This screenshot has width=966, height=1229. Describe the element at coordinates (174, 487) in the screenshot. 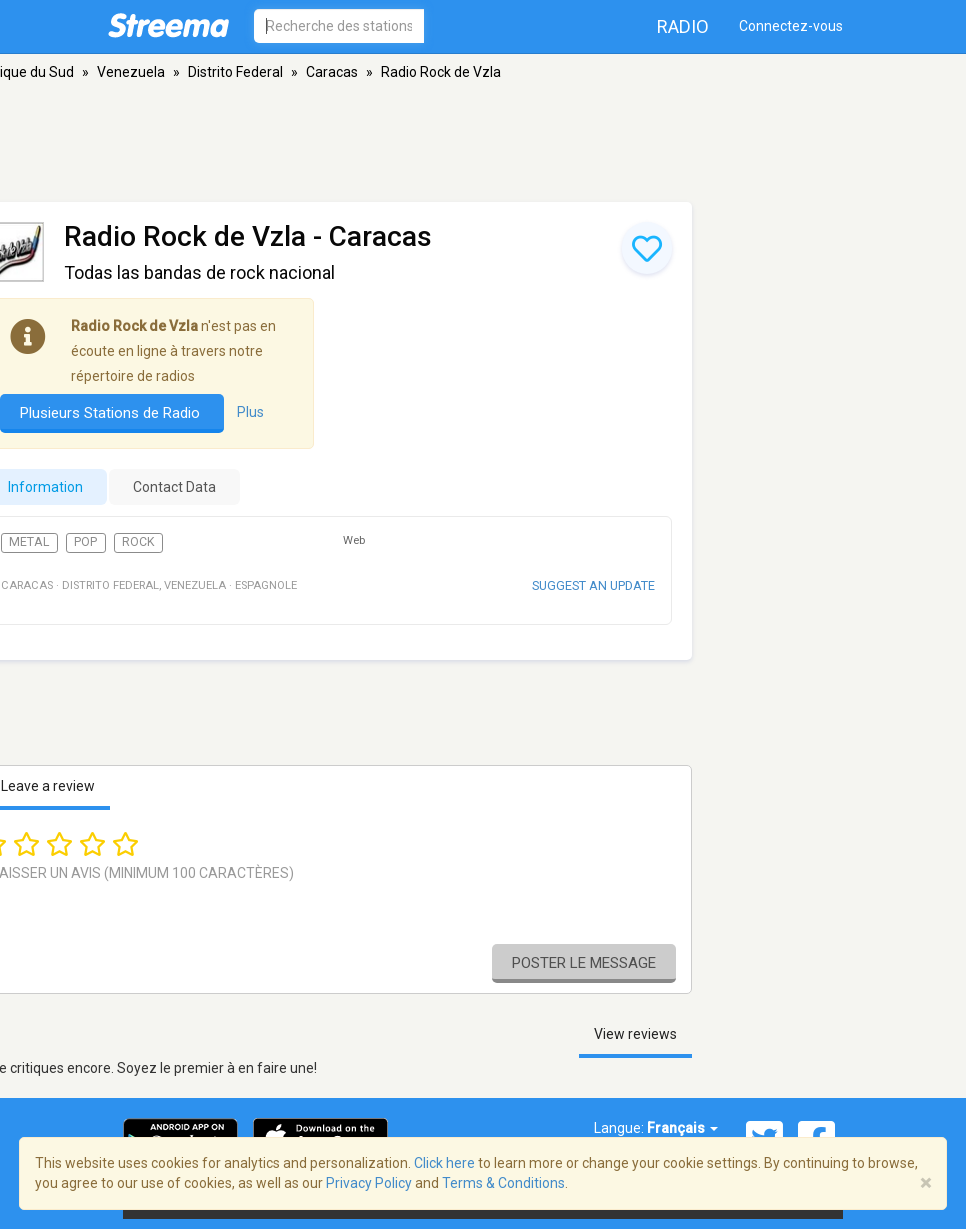

I see `Contact Data` at that location.